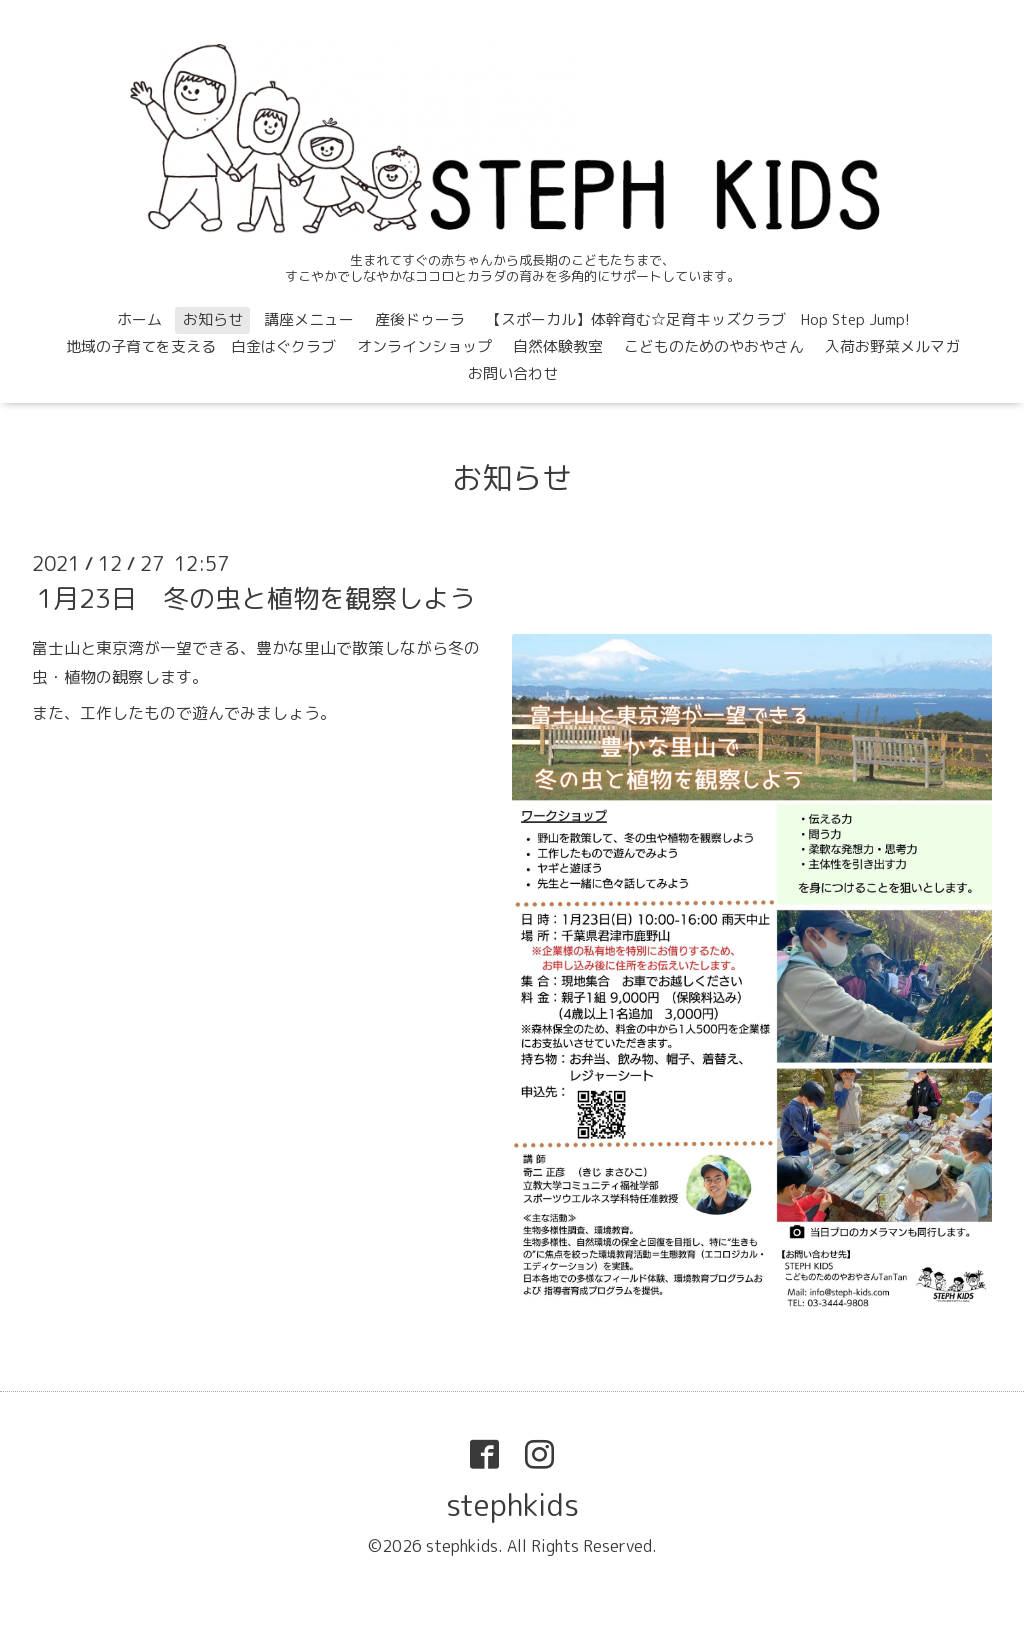 The image size is (1024, 1631). What do you see at coordinates (256, 598) in the screenshot?
I see `1月23日 冬の虫と植物を観察しよう` at bounding box center [256, 598].